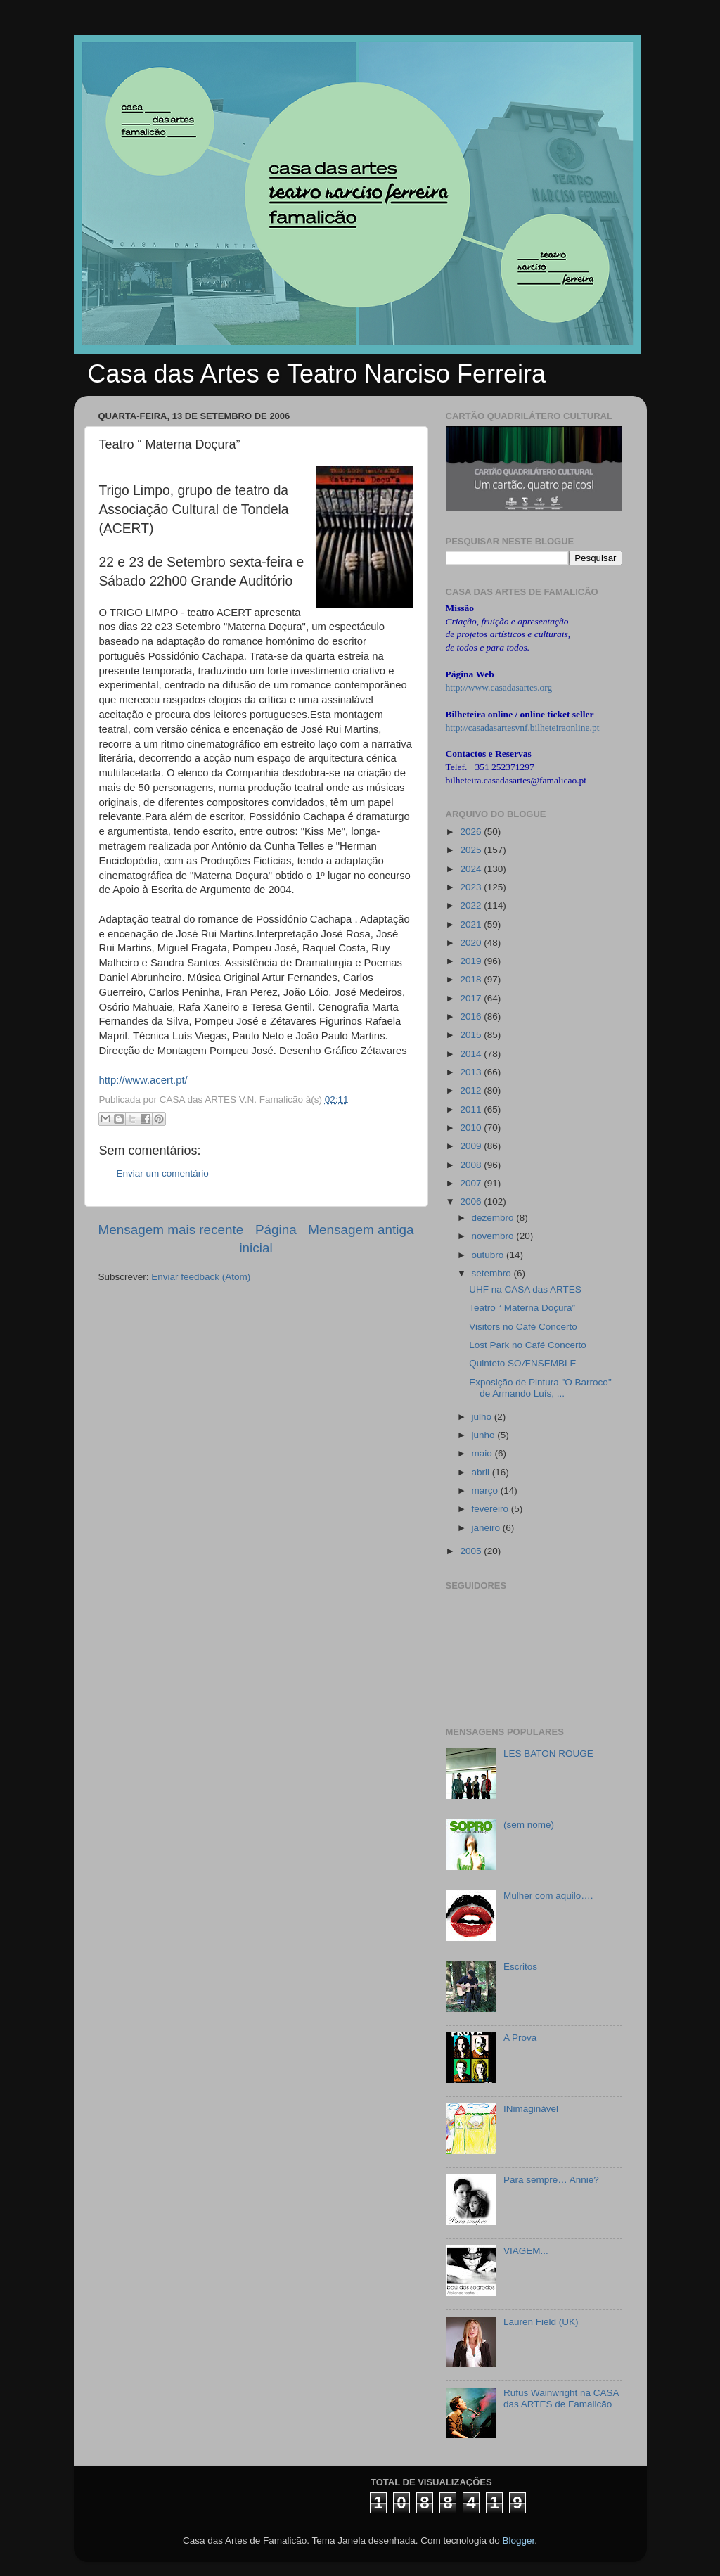 This screenshot has width=720, height=2576. I want to click on 2009, so click(472, 1146).